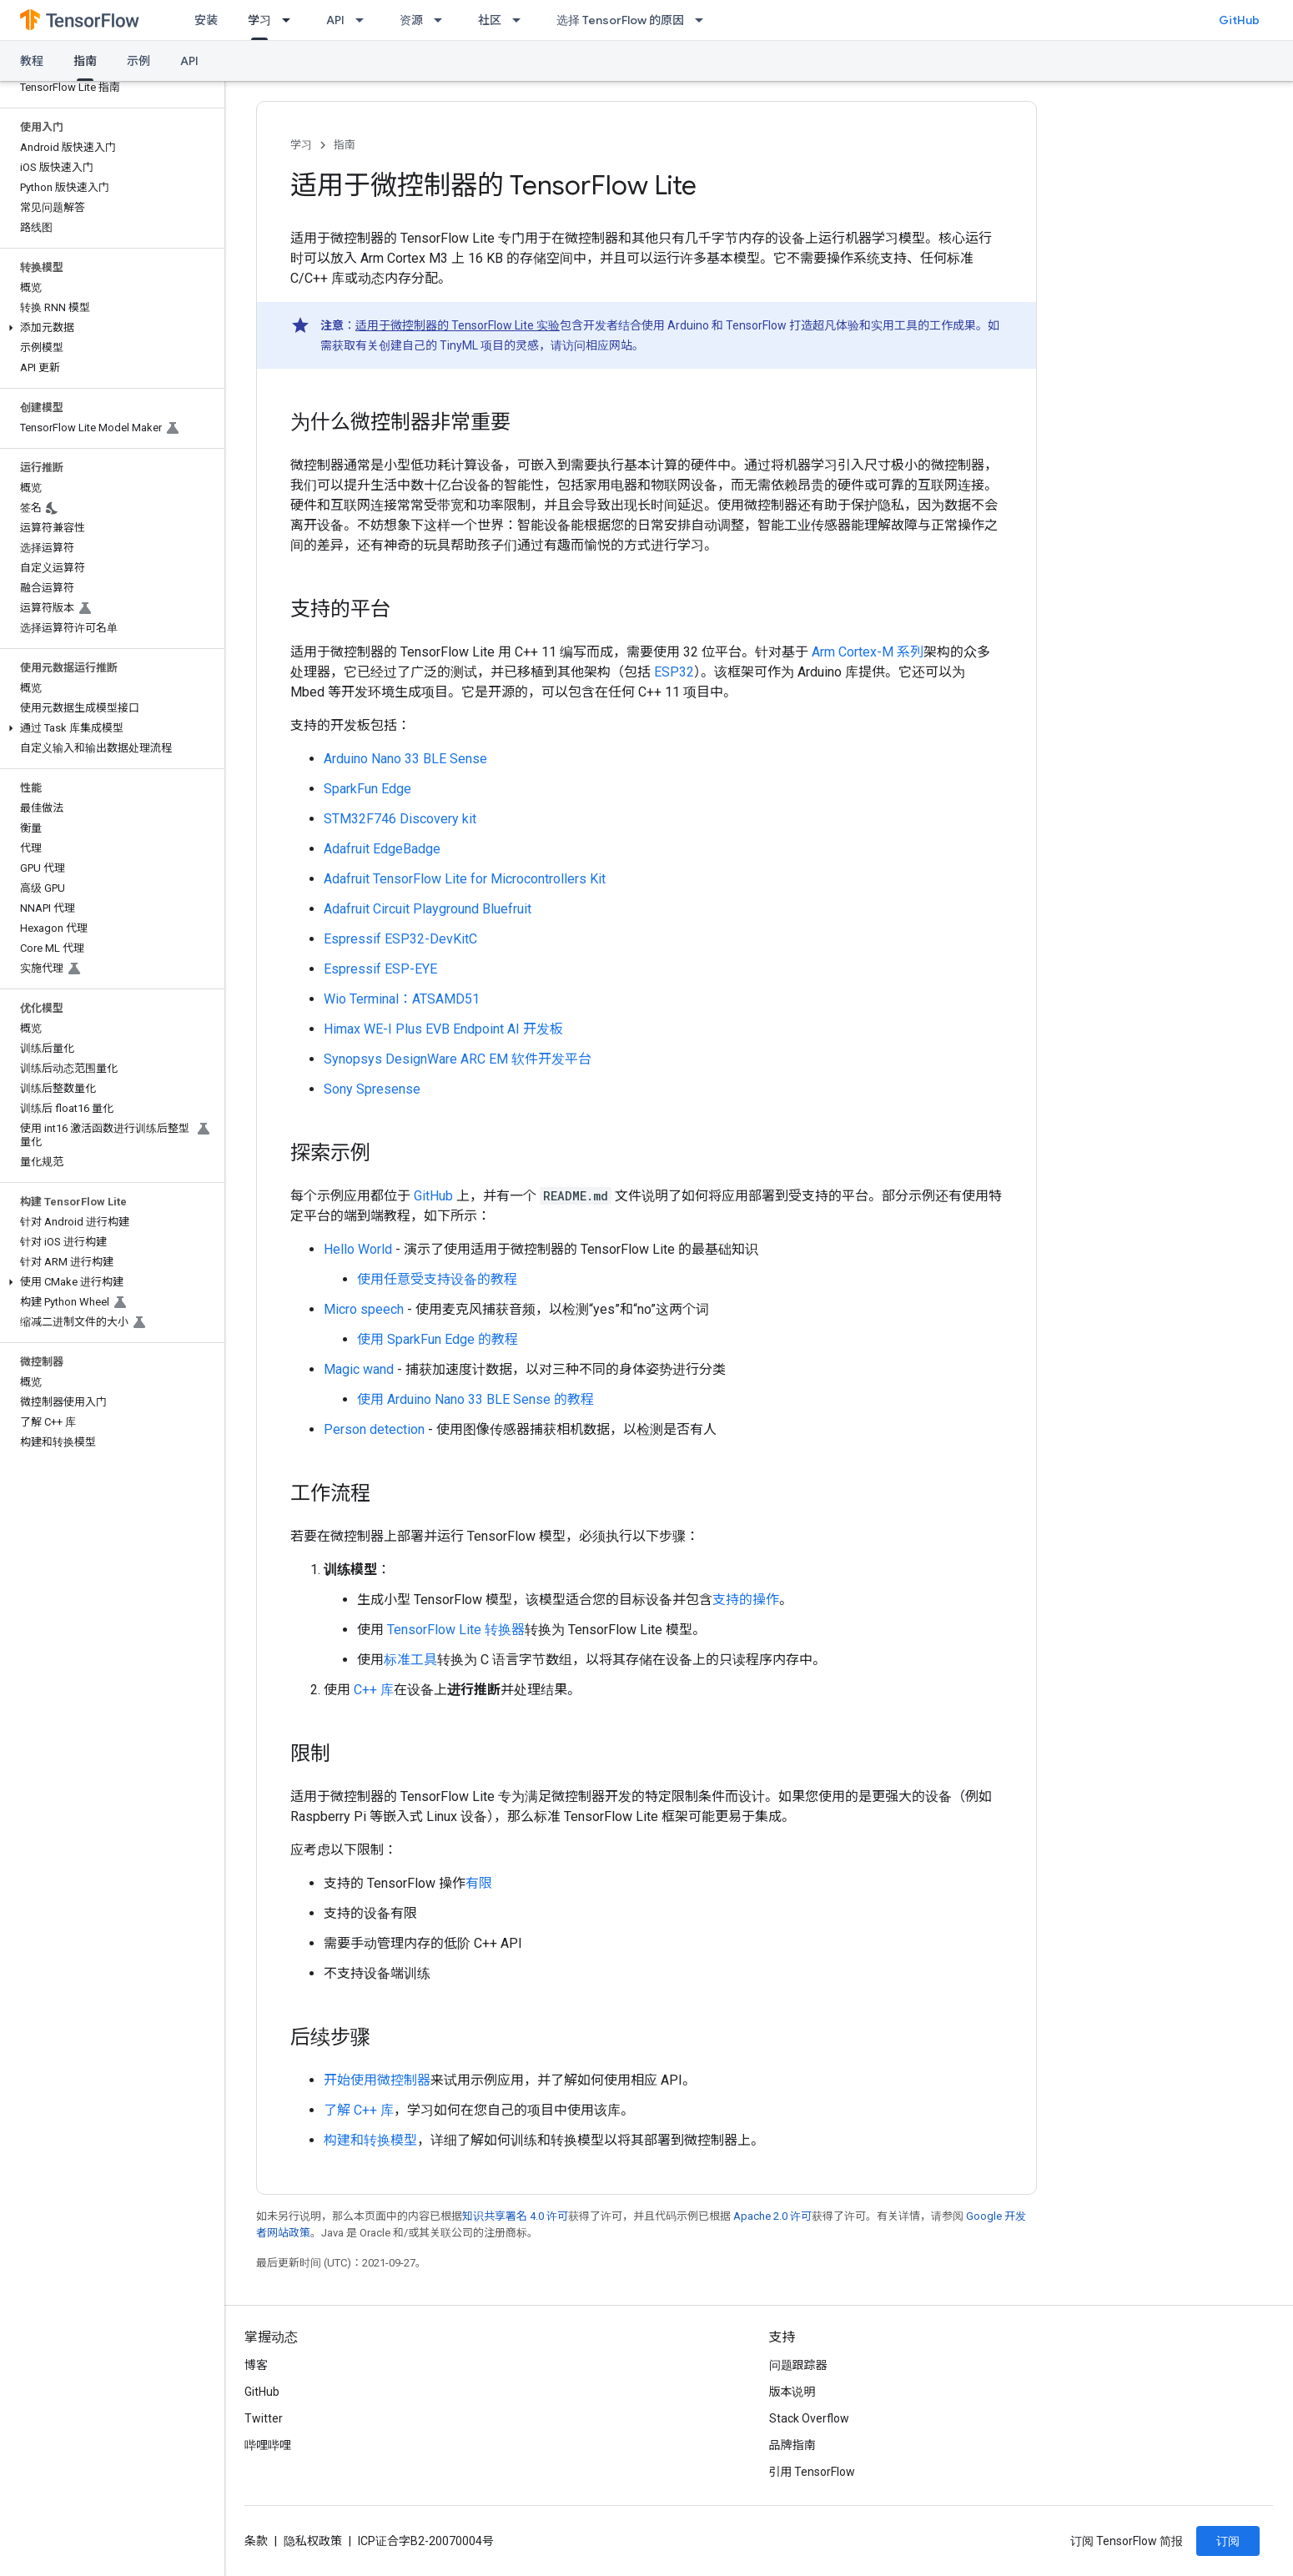 This screenshot has height=2576, width=1293. Describe the element at coordinates (256, 2365) in the screenshot. I see `博客` at that location.